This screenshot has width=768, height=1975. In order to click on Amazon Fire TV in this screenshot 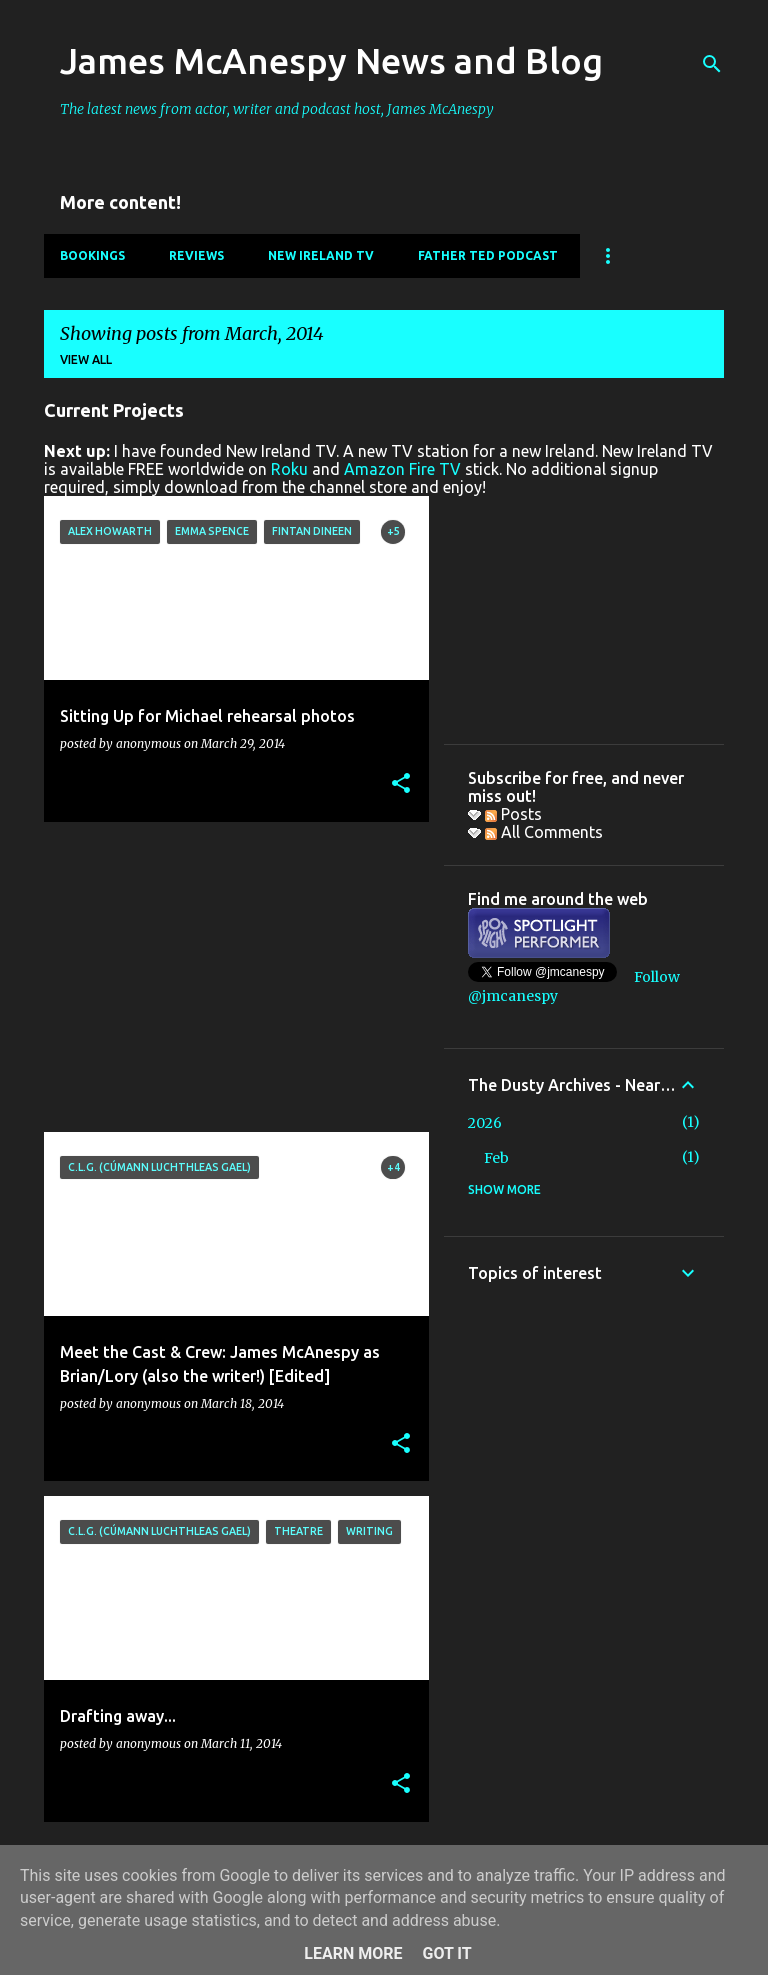, I will do `click(402, 469)`.